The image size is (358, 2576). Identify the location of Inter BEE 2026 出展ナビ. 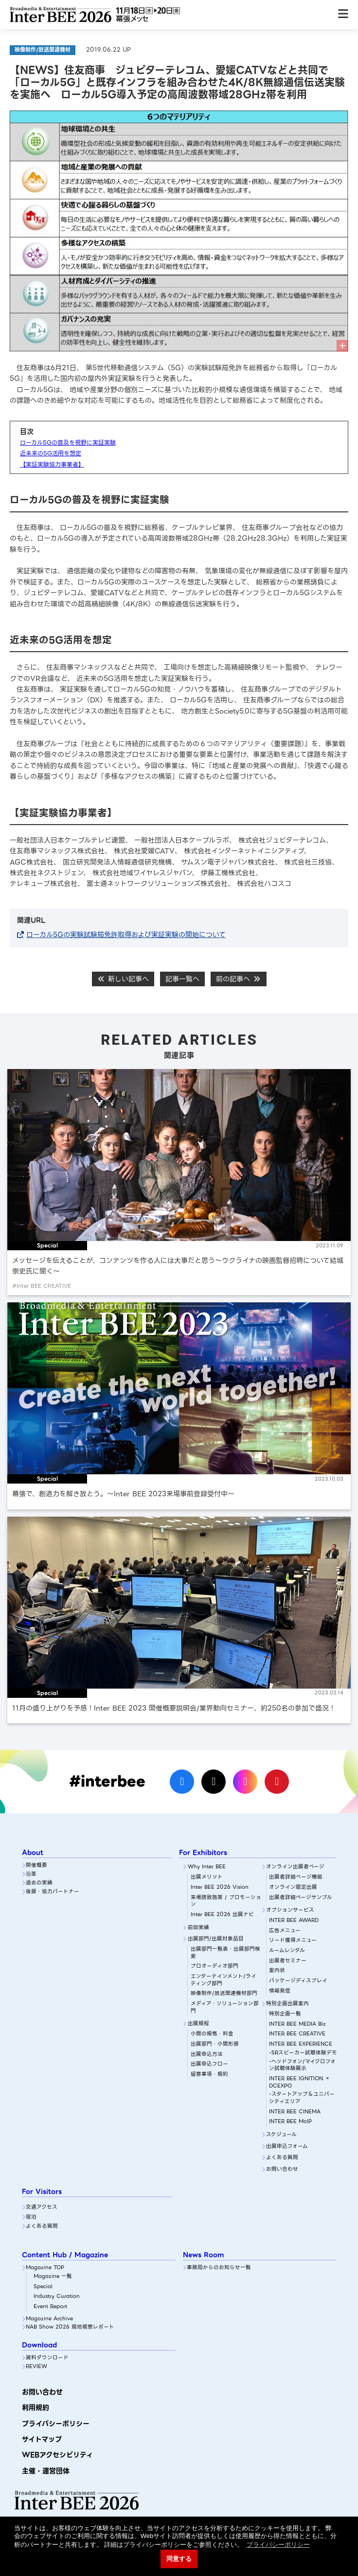
(222, 1914).